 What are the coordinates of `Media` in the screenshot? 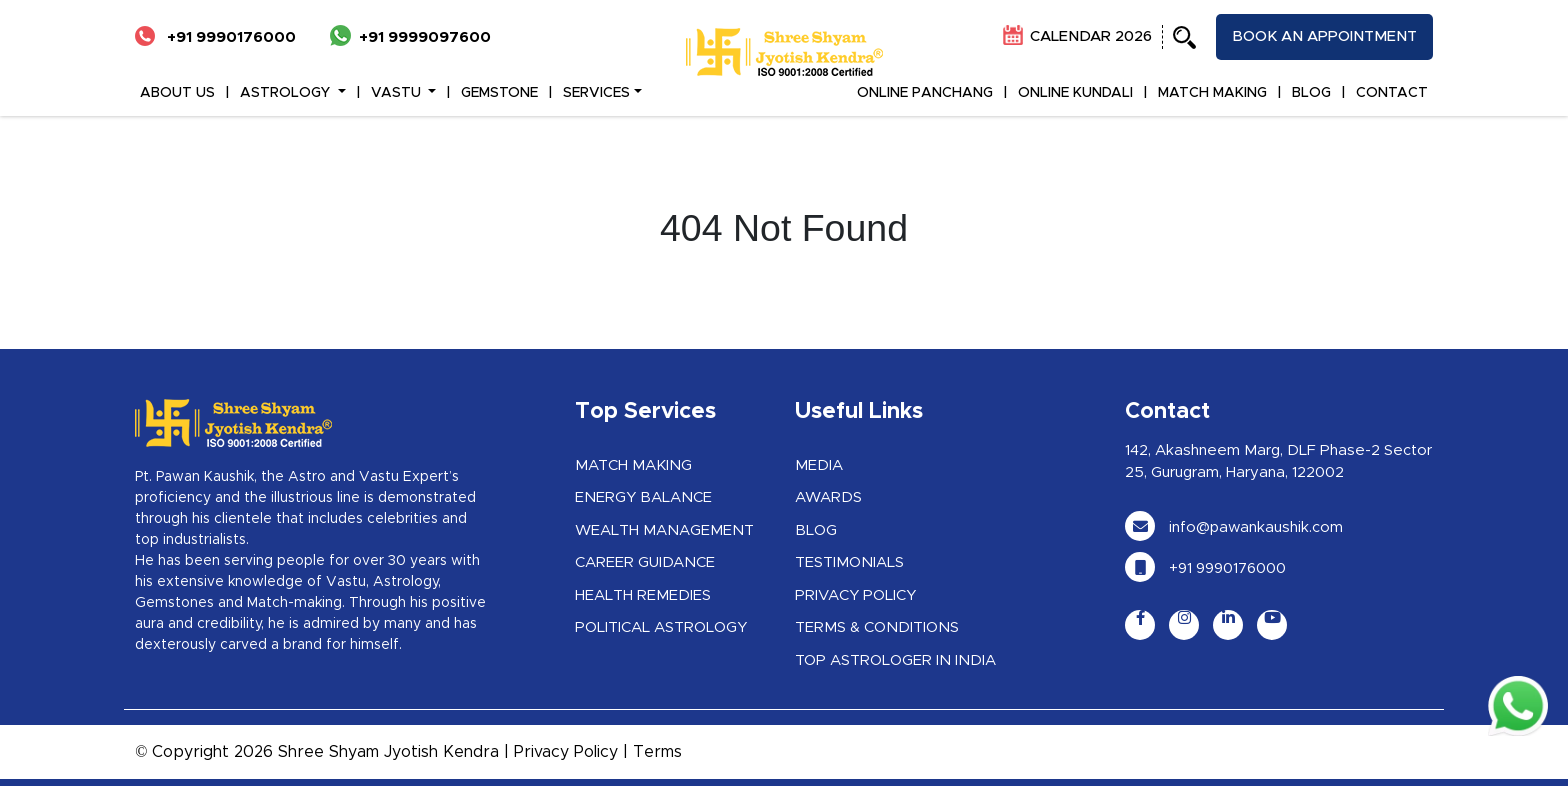 It's located at (819, 465).